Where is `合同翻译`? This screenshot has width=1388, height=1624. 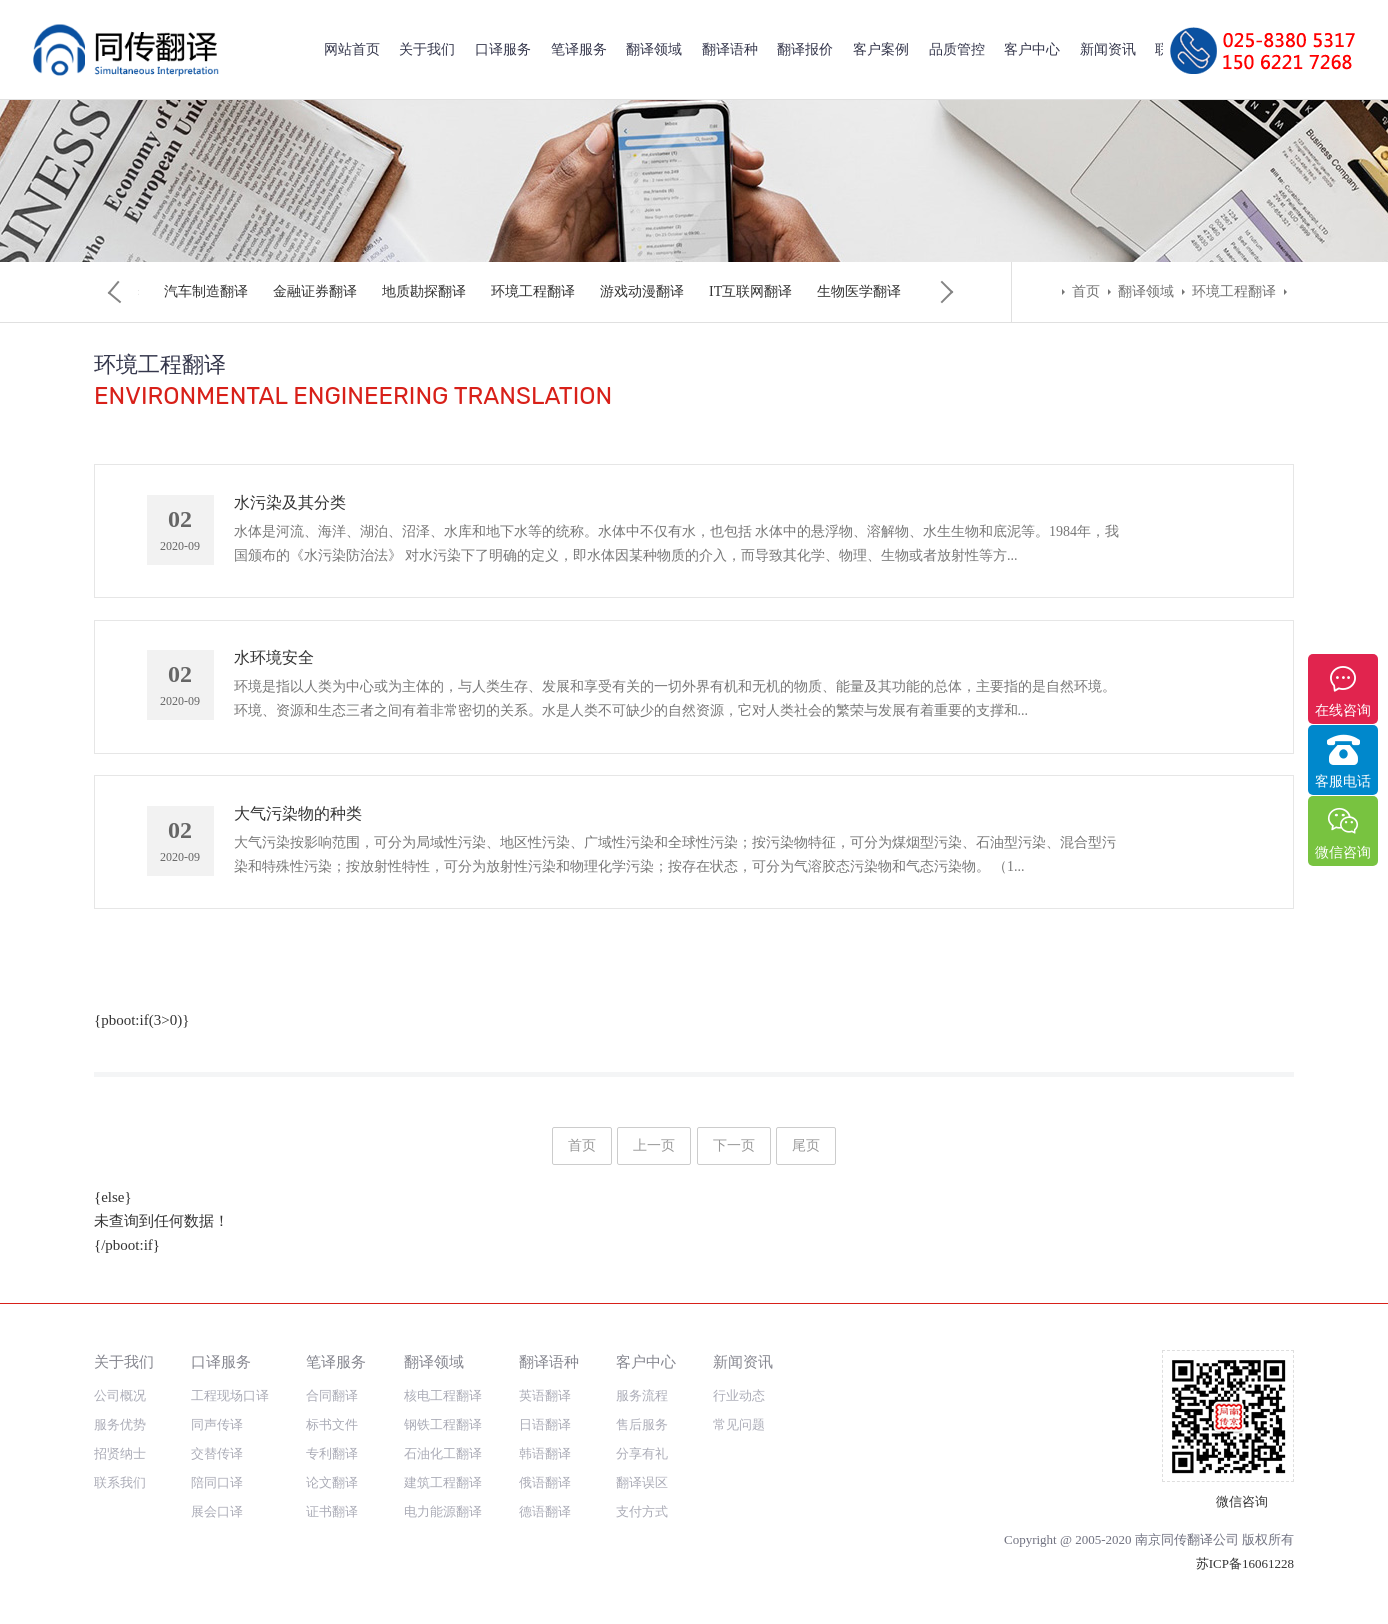 合同翻译 is located at coordinates (332, 1395).